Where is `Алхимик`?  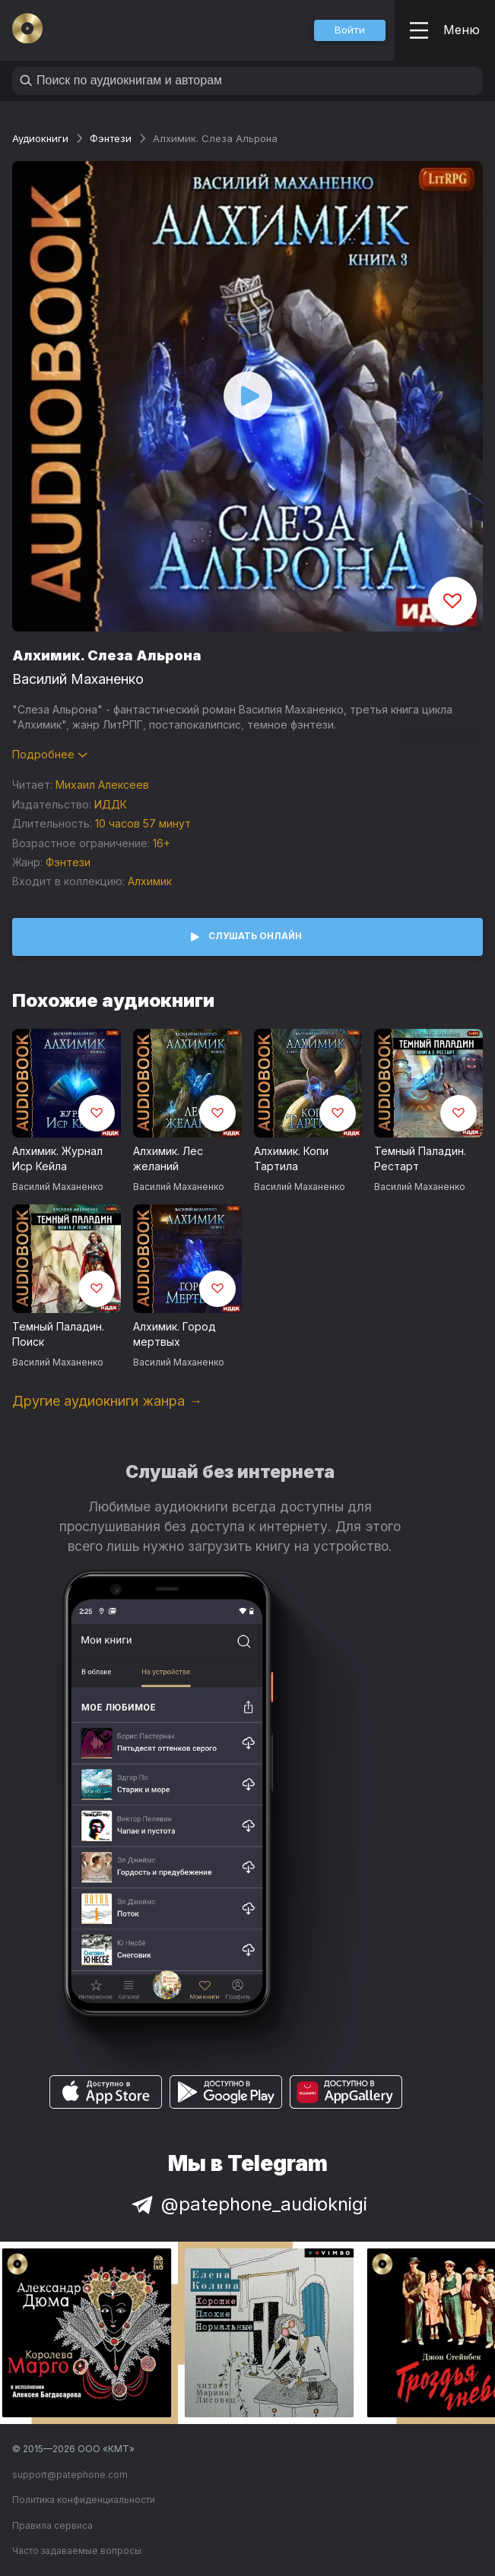 Алхимик is located at coordinates (150, 881).